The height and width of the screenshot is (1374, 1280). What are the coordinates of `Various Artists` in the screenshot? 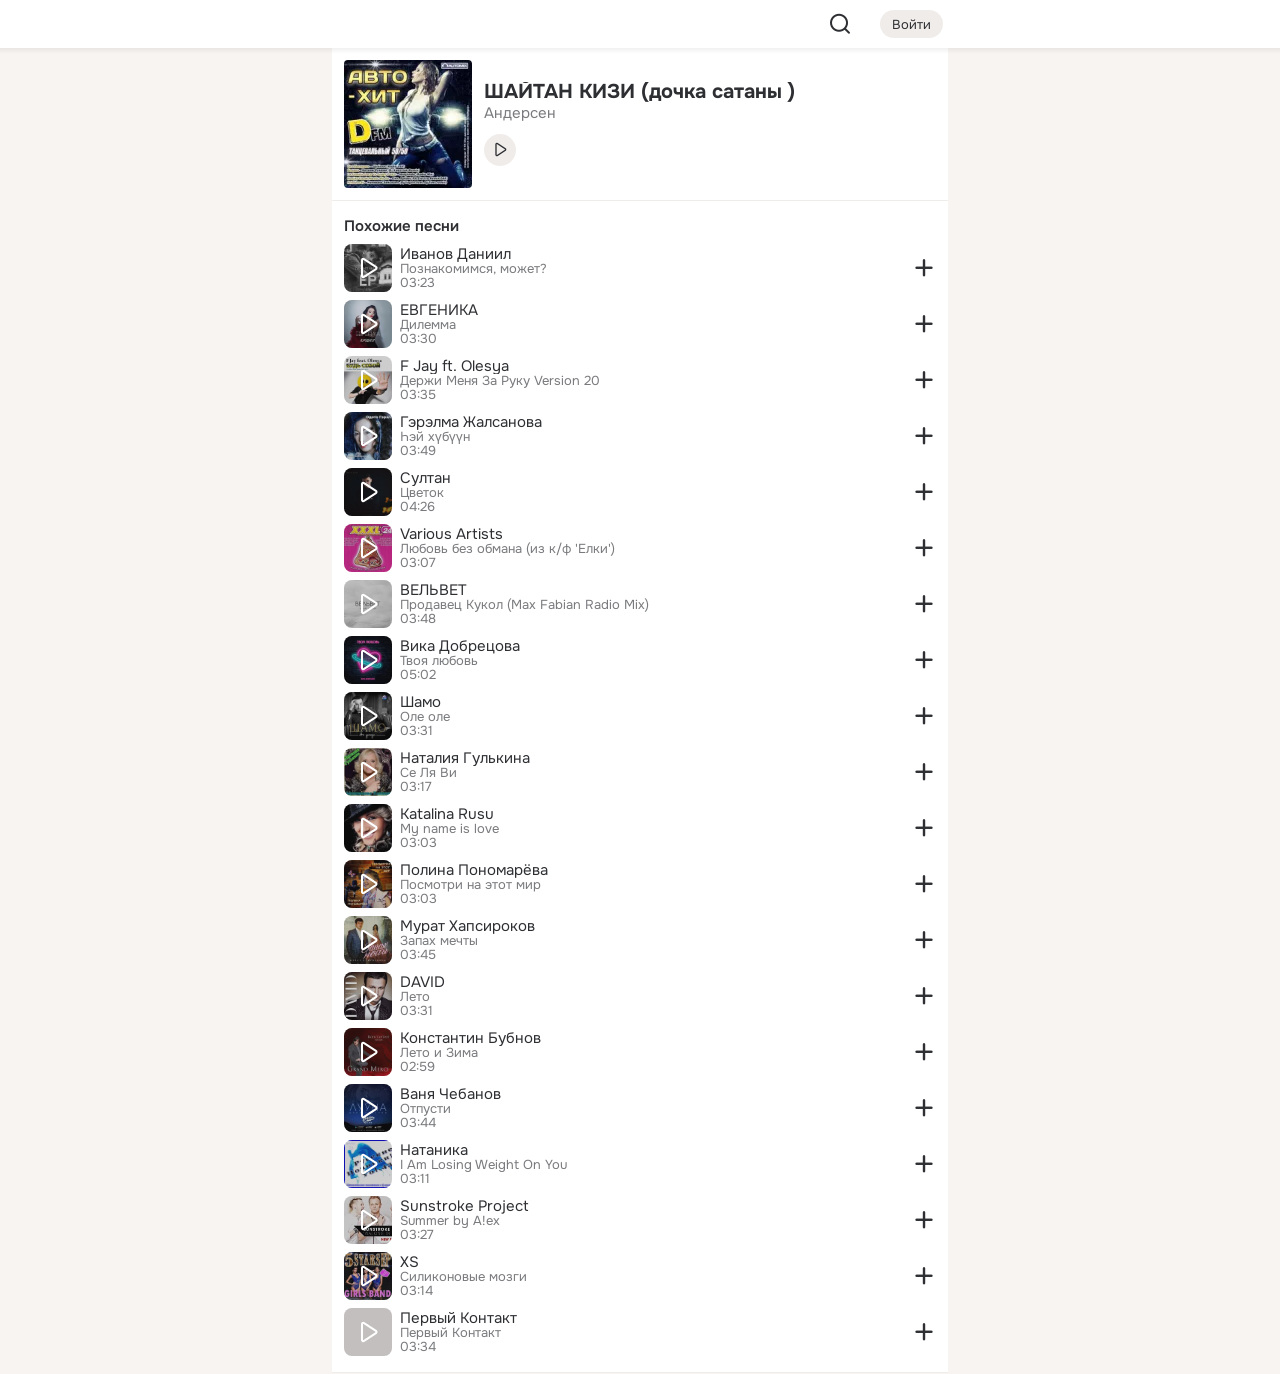 It's located at (451, 534).